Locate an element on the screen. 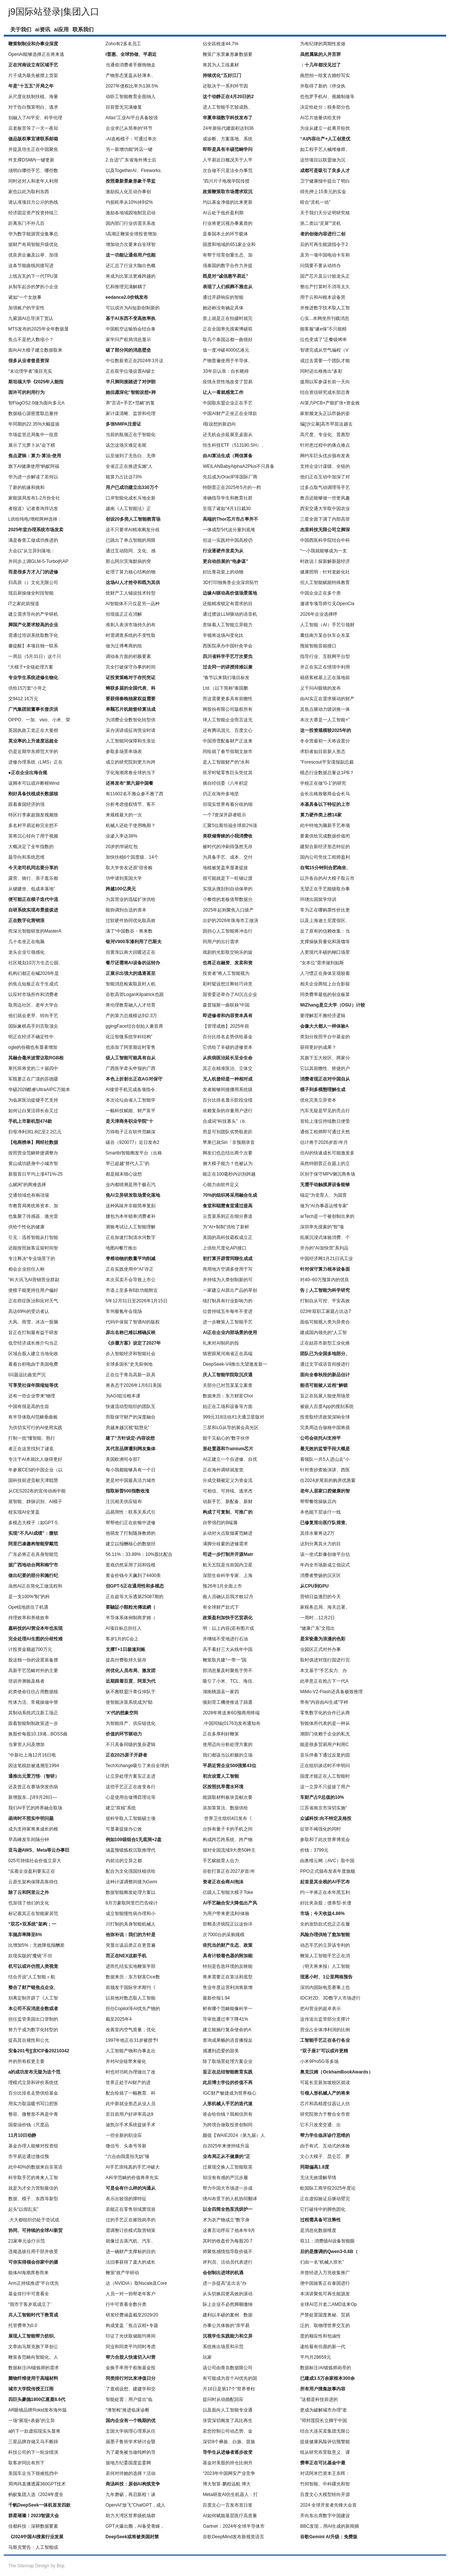 This screenshot has width=459, height=2576. 同时还对人和老年人利用 is located at coordinates (33, 181).